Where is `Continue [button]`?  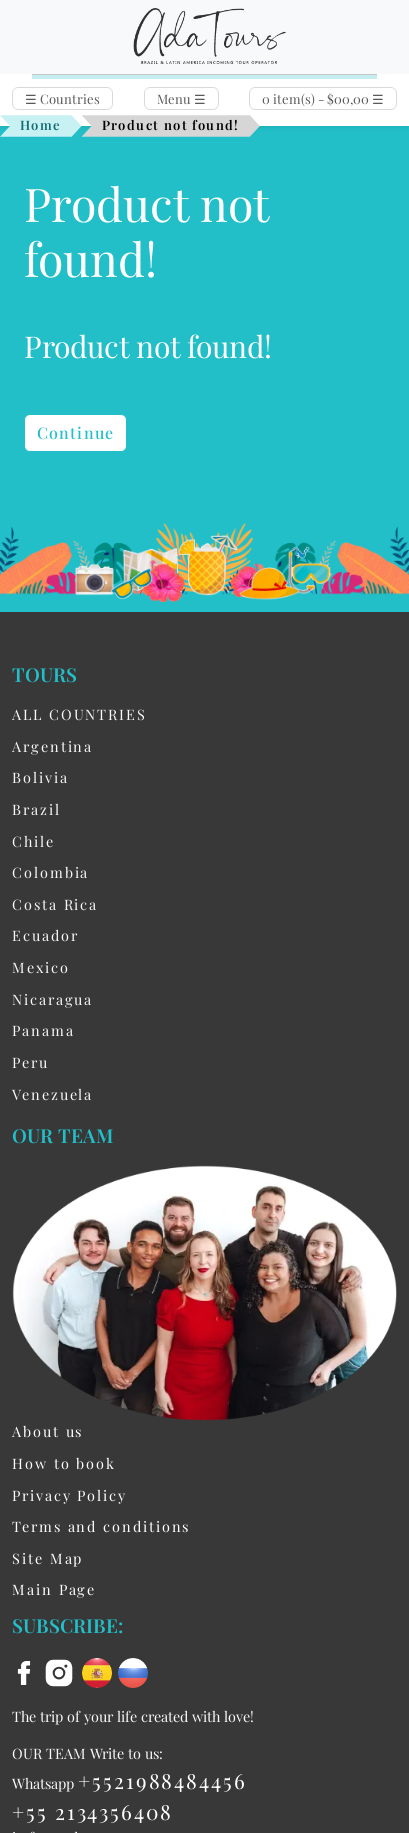 Continue [button] is located at coordinates (75, 432).